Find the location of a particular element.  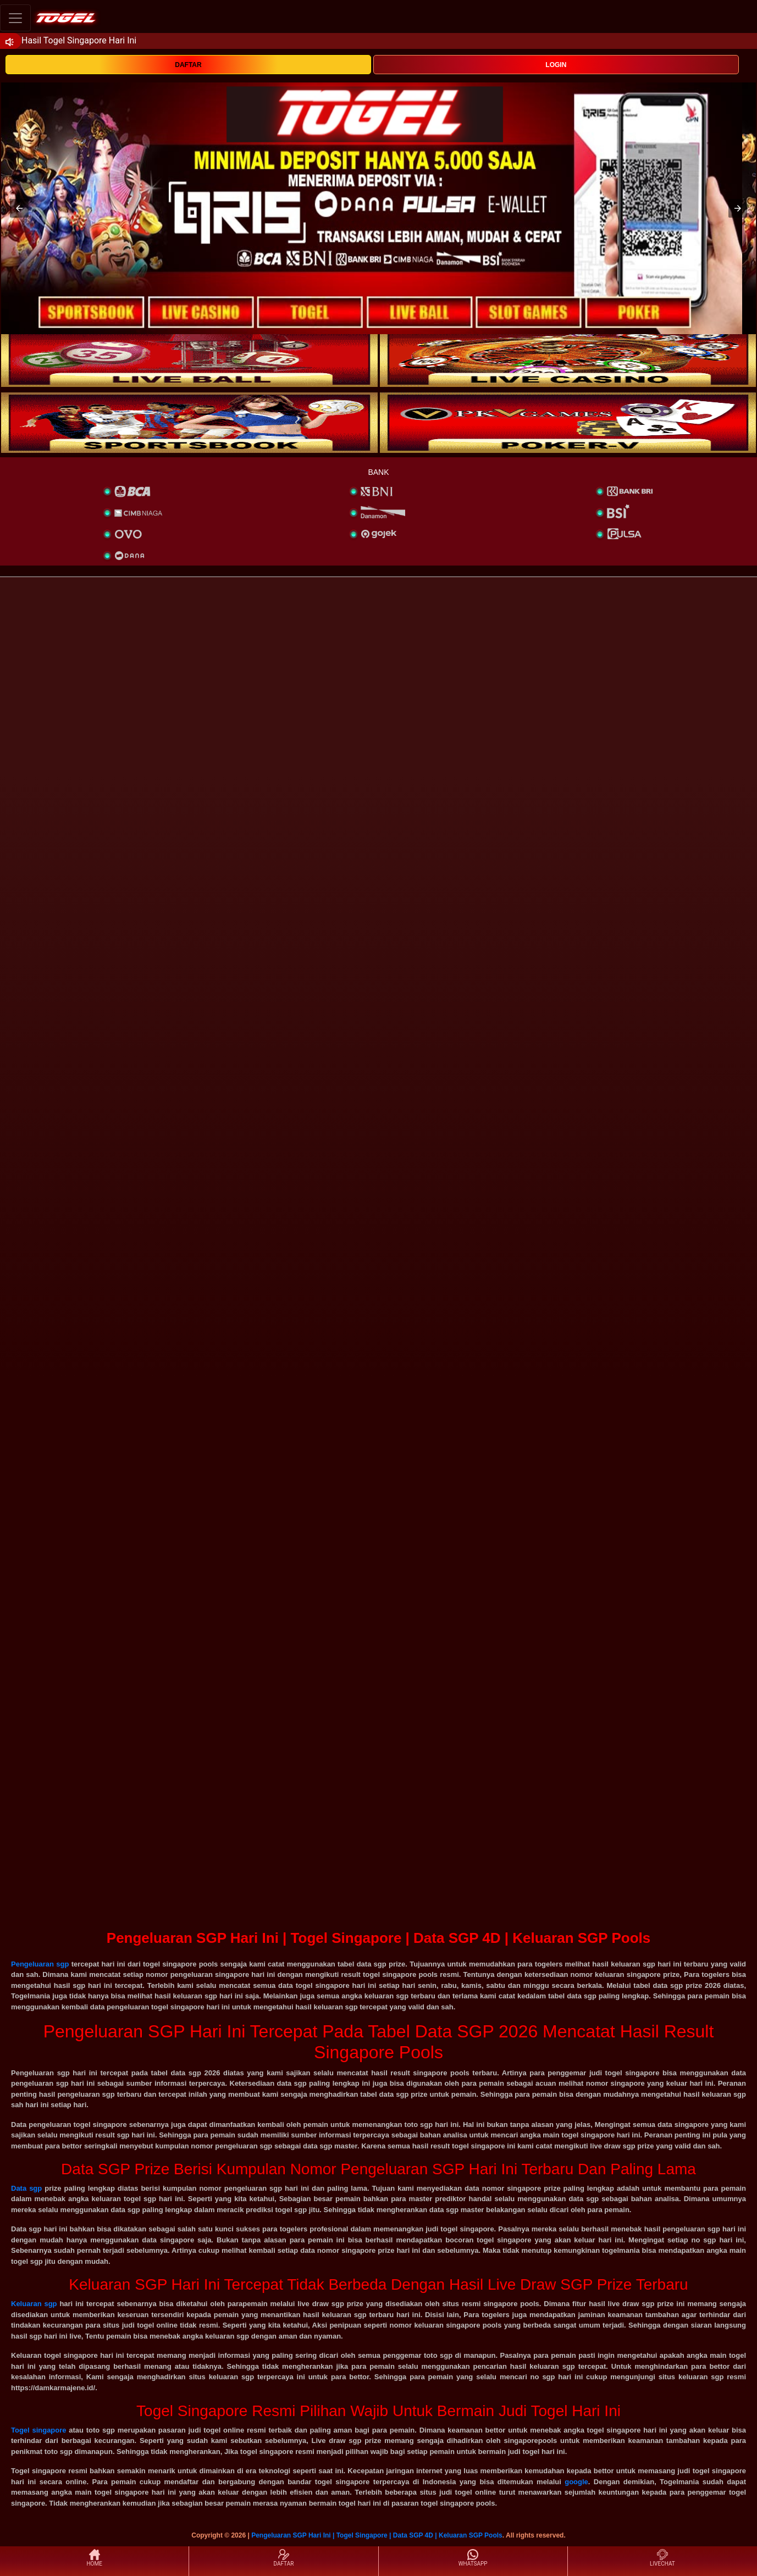

Keluaran sgp is located at coordinates (34, 2304).